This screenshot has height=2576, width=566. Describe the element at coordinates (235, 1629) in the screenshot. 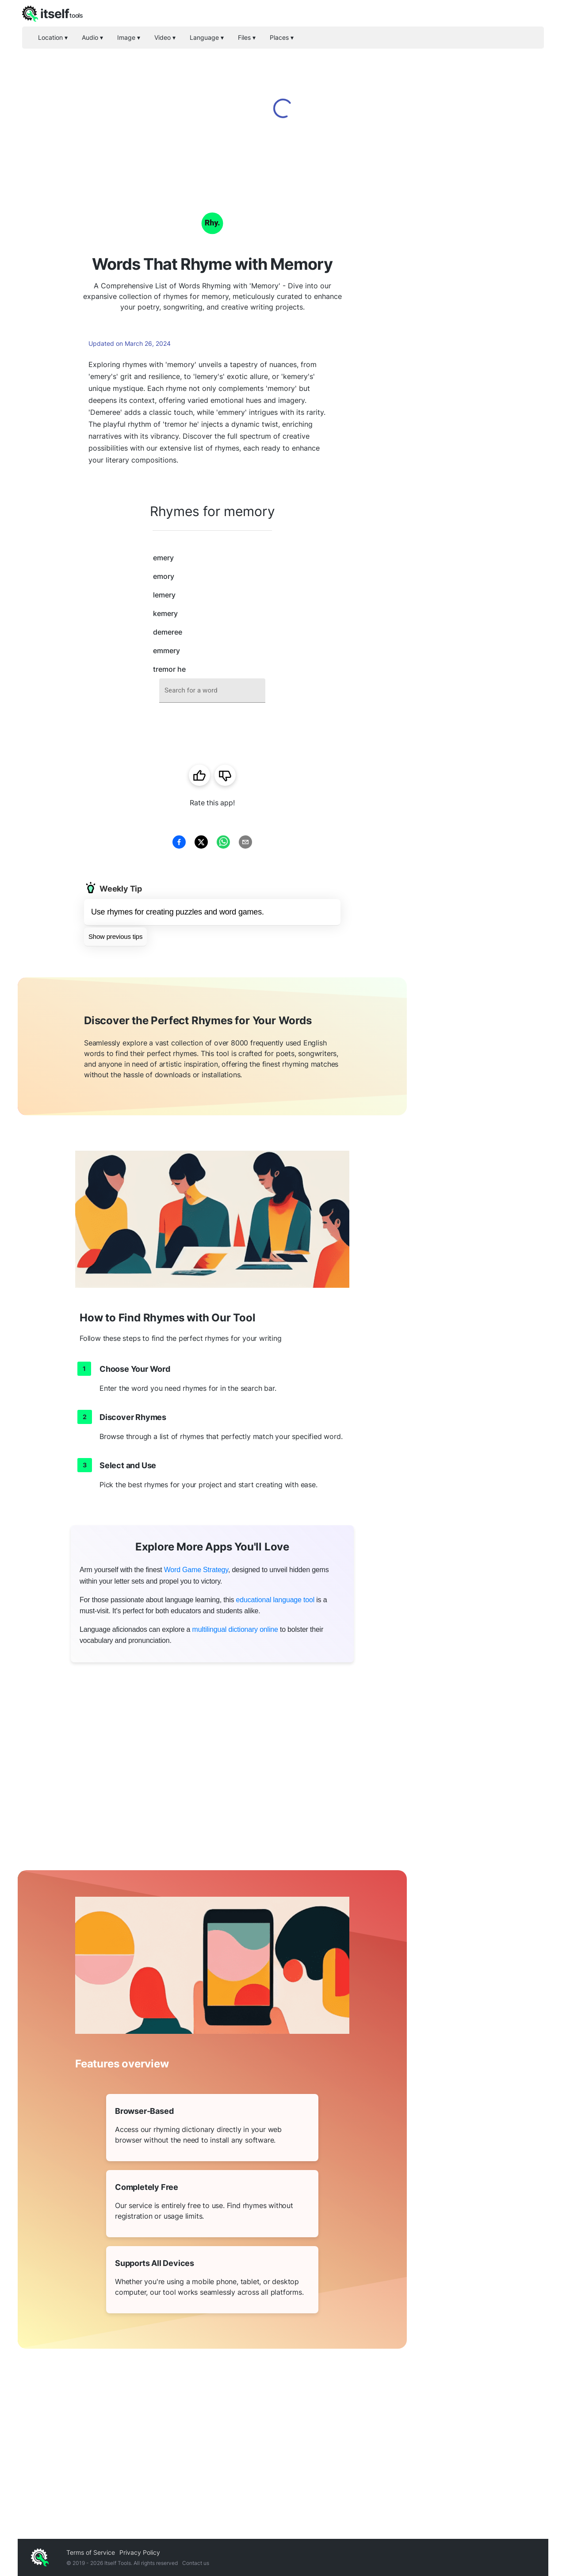

I see `multilingual dictionary online` at that location.